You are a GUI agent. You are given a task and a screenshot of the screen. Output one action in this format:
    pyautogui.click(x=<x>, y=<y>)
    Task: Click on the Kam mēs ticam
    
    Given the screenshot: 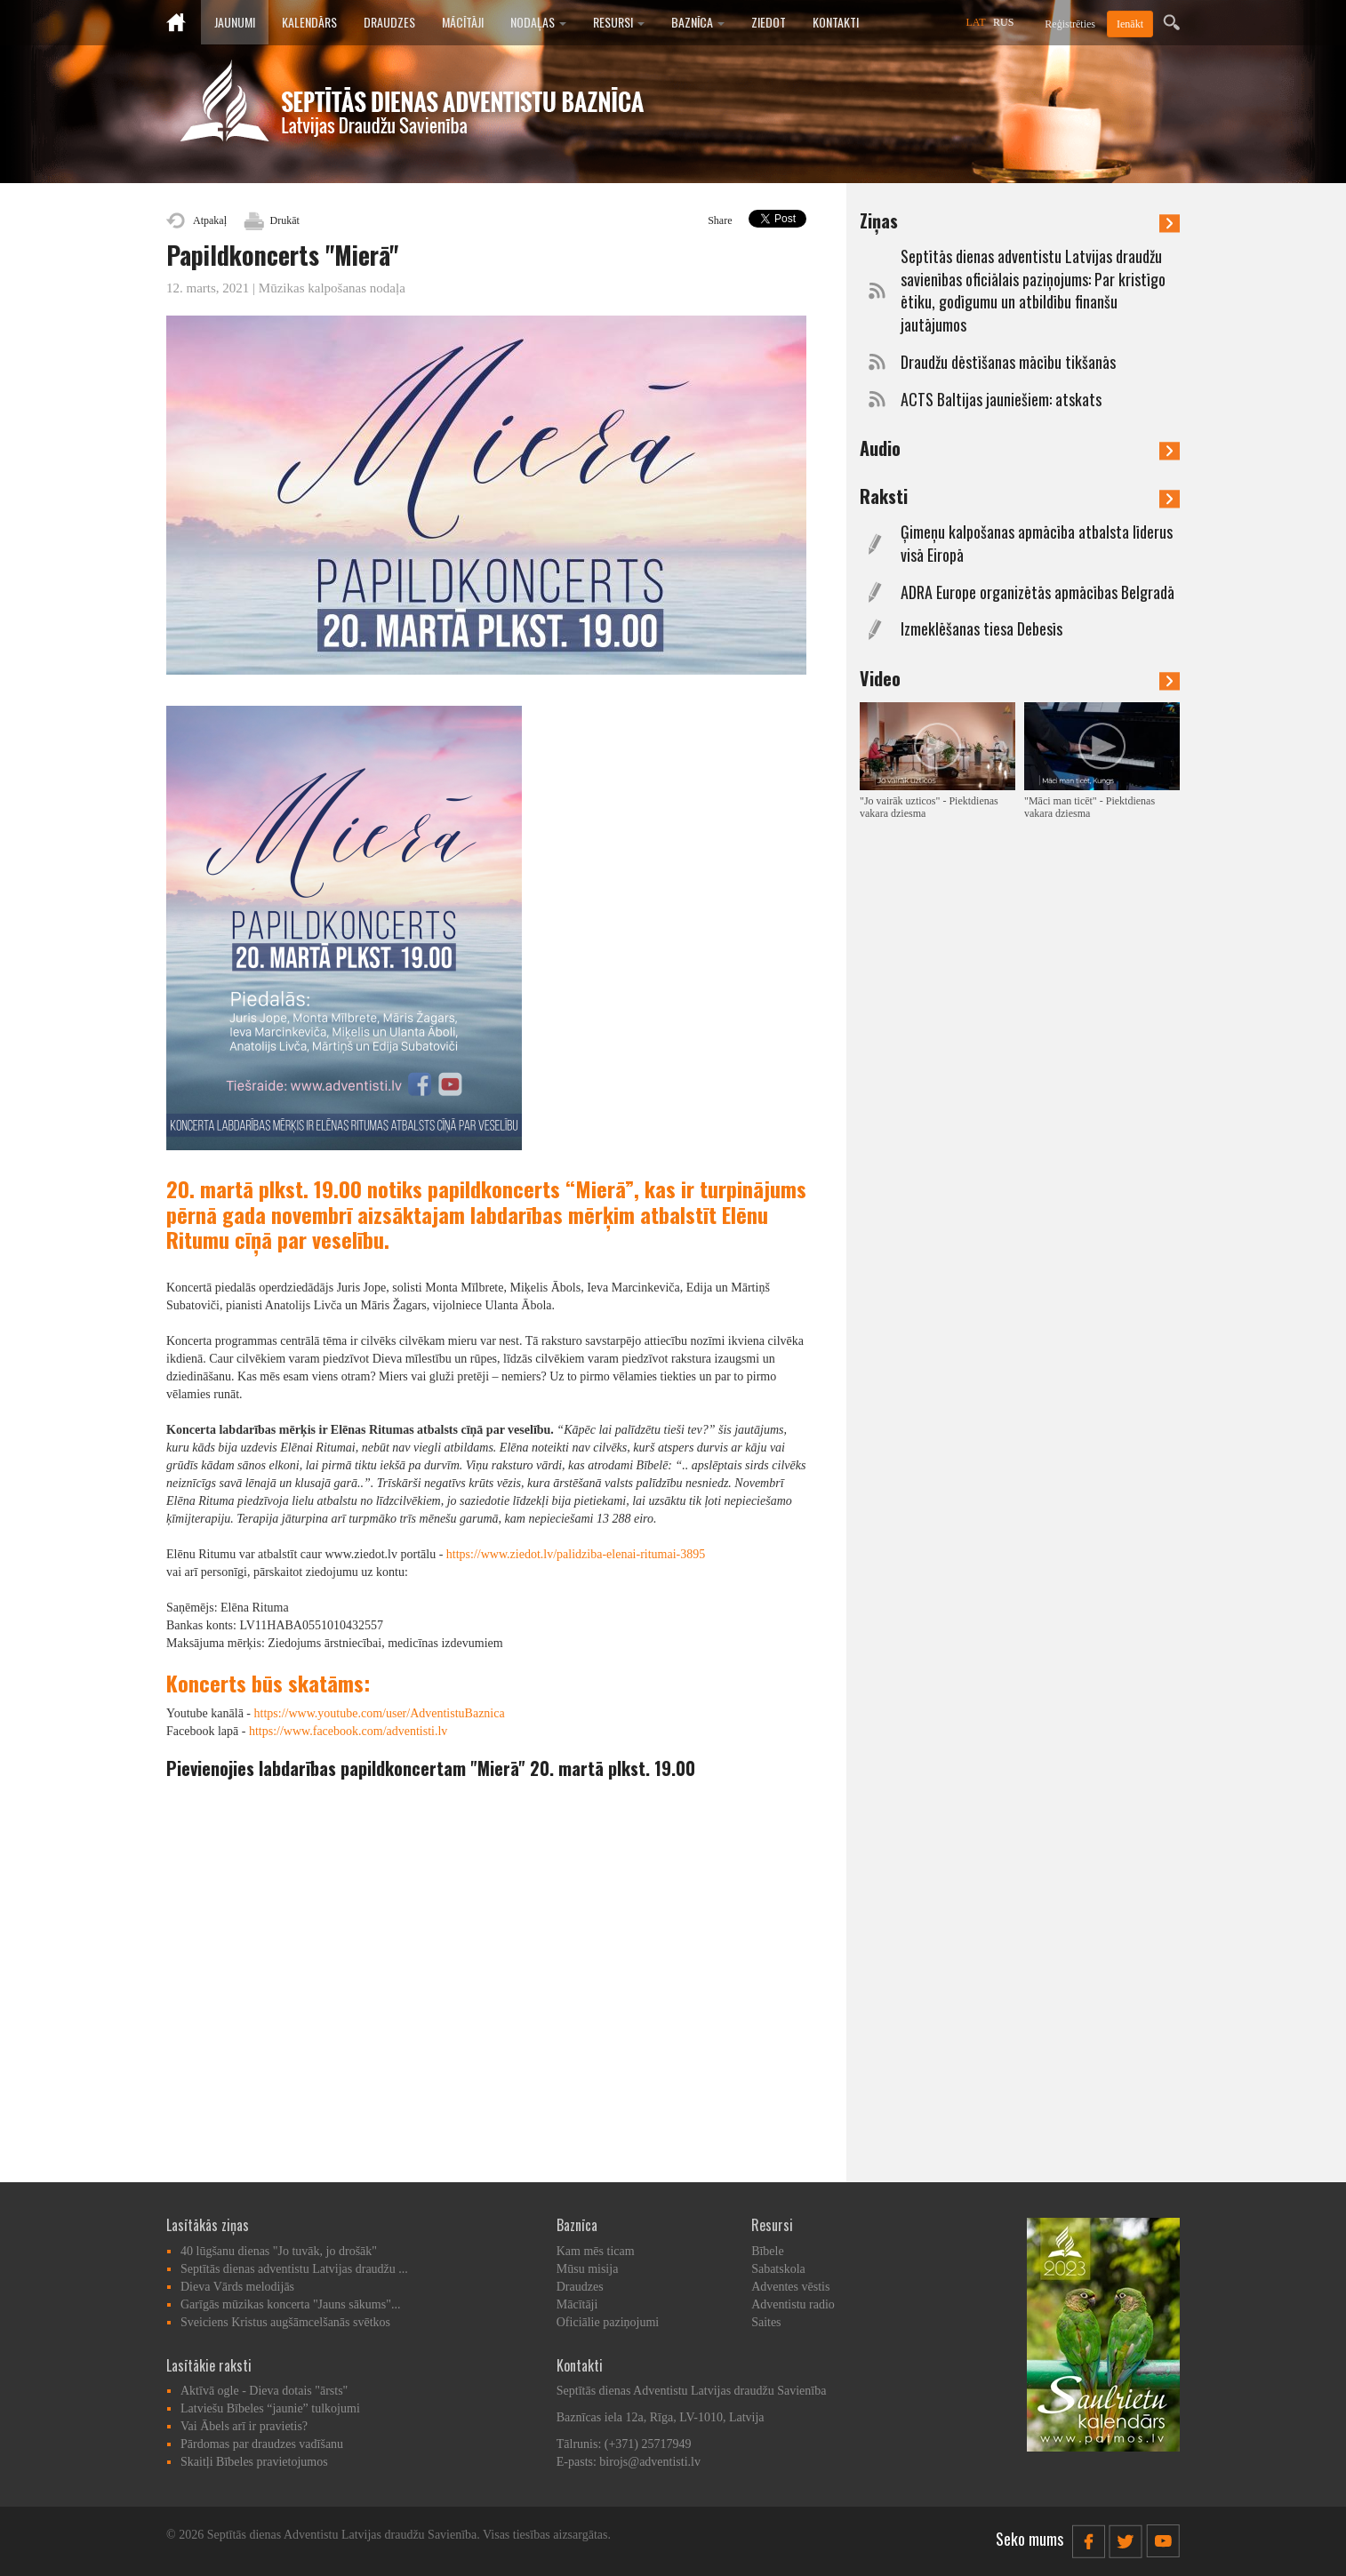 What is the action you would take?
    pyautogui.click(x=596, y=2251)
    